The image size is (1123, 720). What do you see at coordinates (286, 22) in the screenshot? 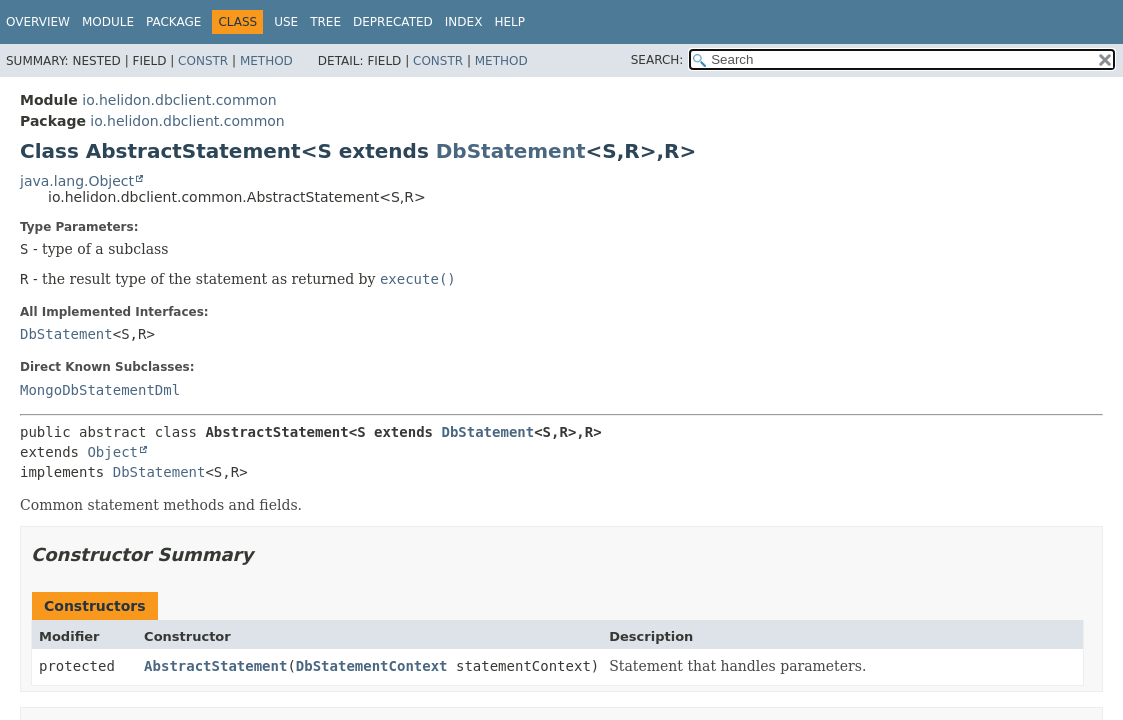
I see `Use` at bounding box center [286, 22].